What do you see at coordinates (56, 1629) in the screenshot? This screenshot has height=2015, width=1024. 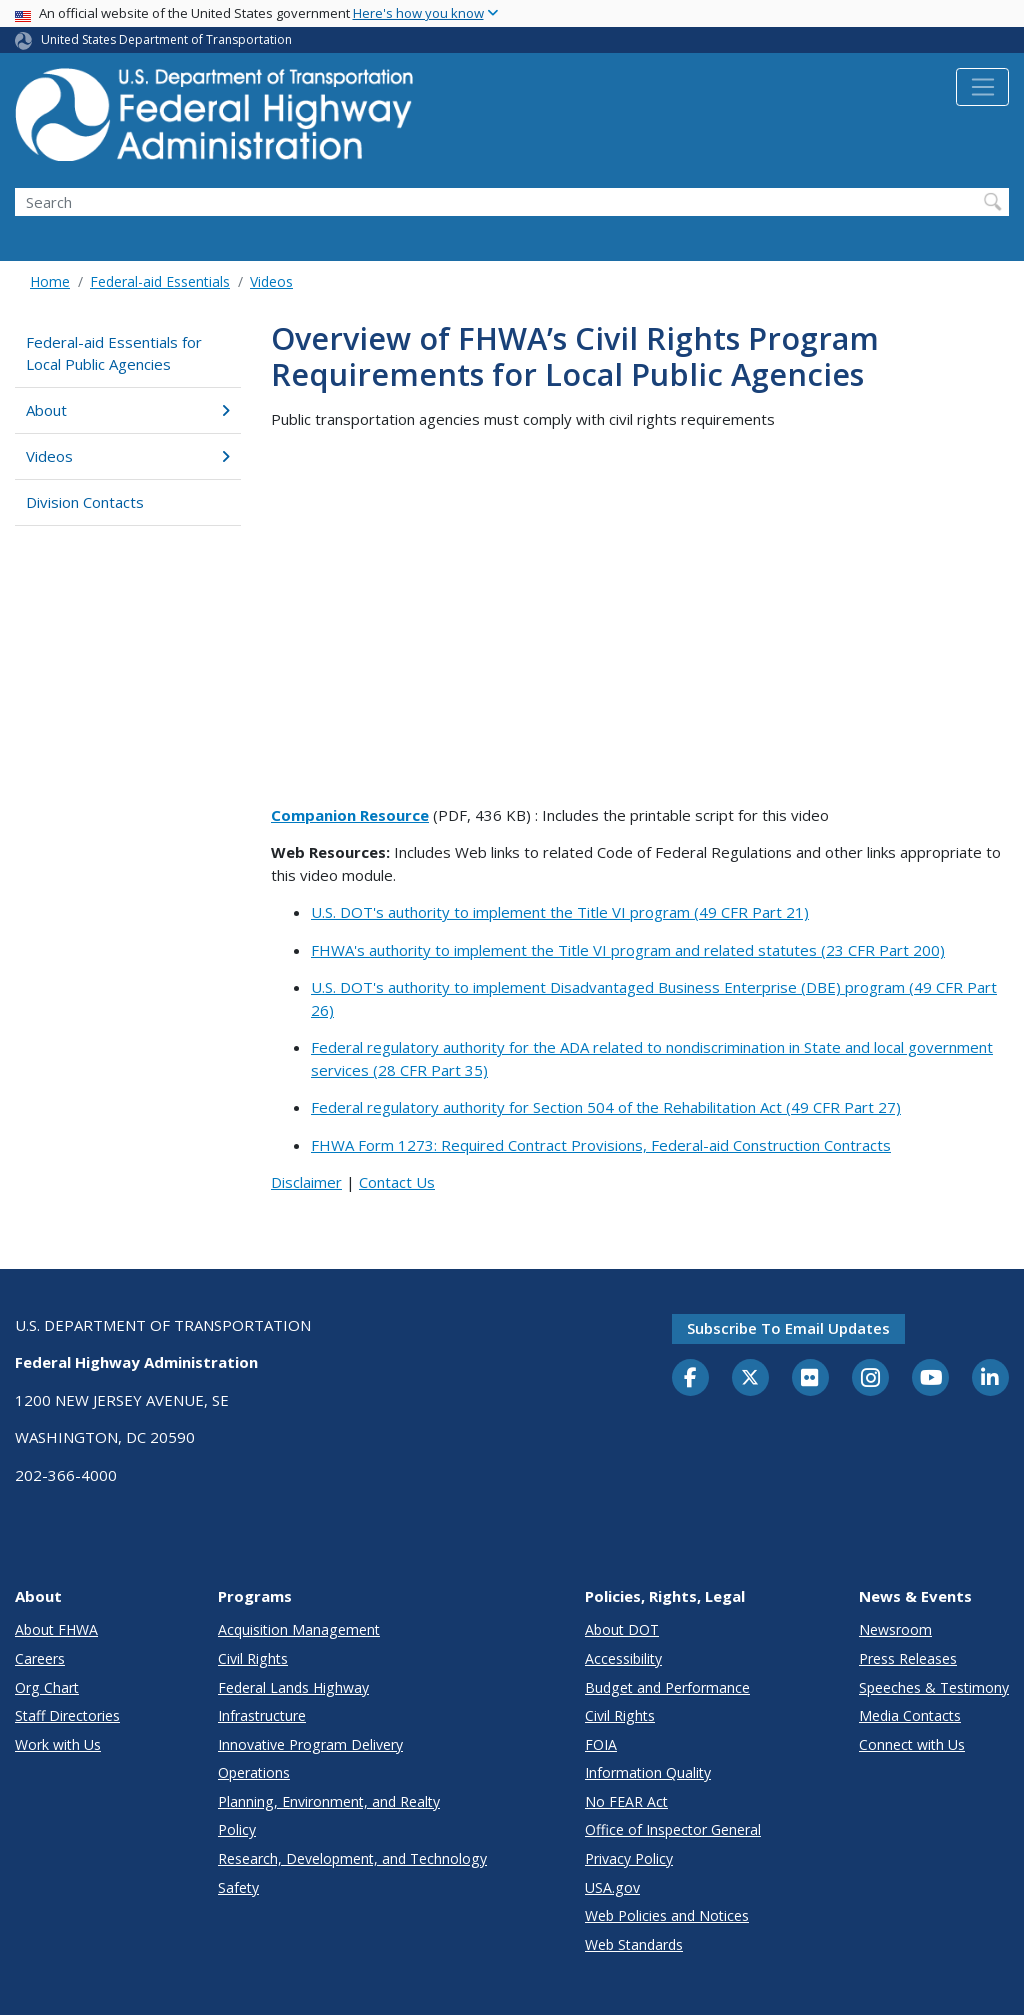 I see `About FHWA` at bounding box center [56, 1629].